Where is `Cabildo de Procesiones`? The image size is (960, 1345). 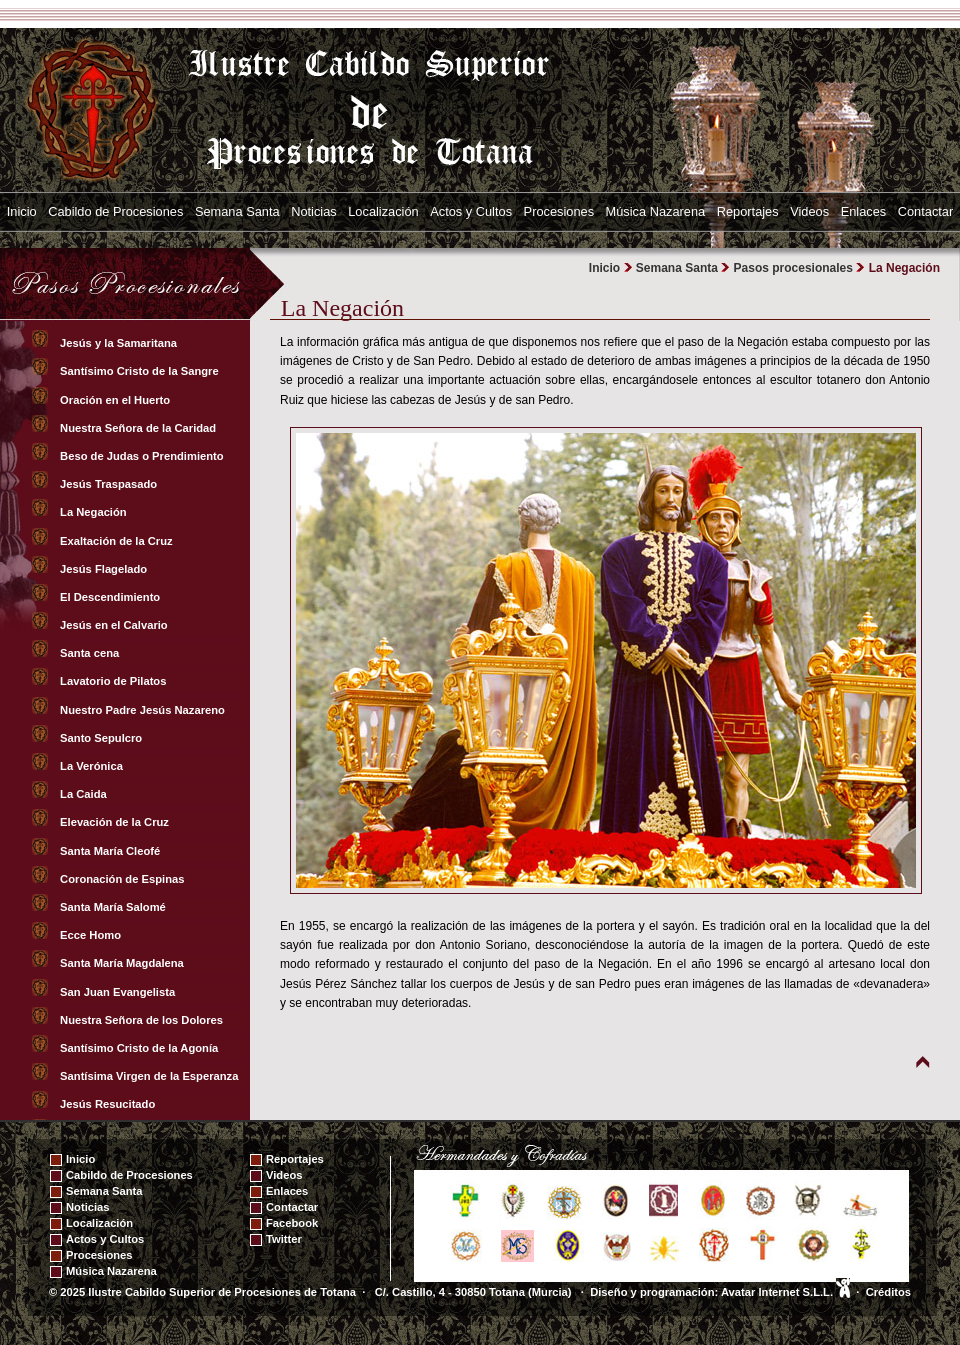
Cabildo de Procesiones is located at coordinates (115, 211).